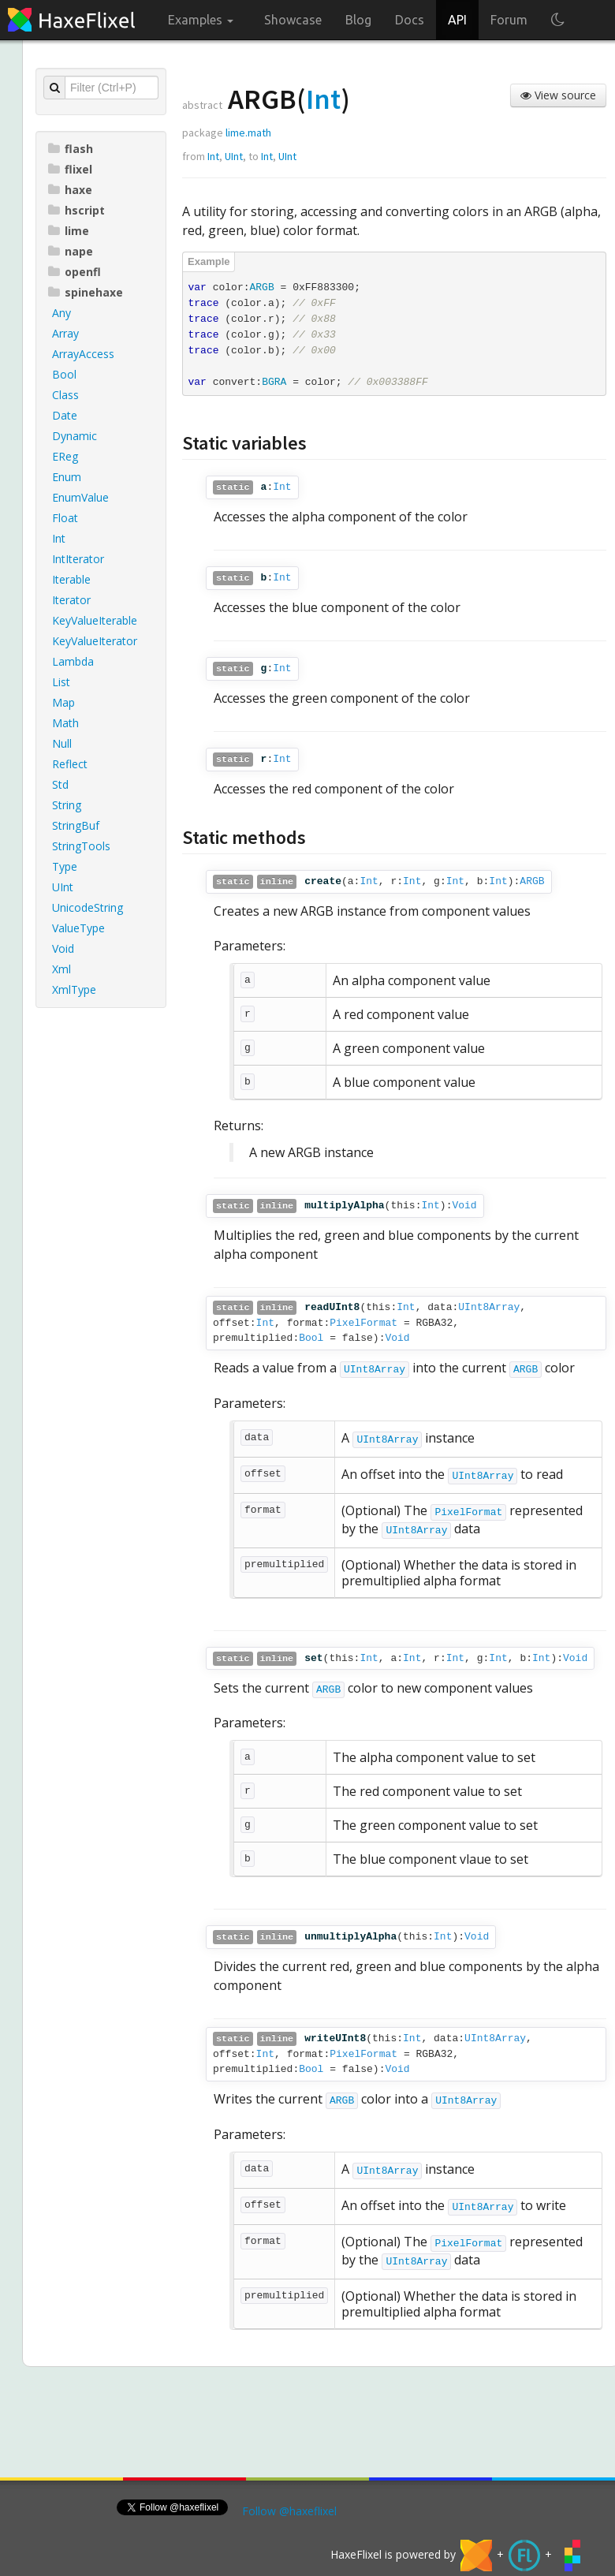 The image size is (615, 2576). I want to click on Type, so click(64, 866).